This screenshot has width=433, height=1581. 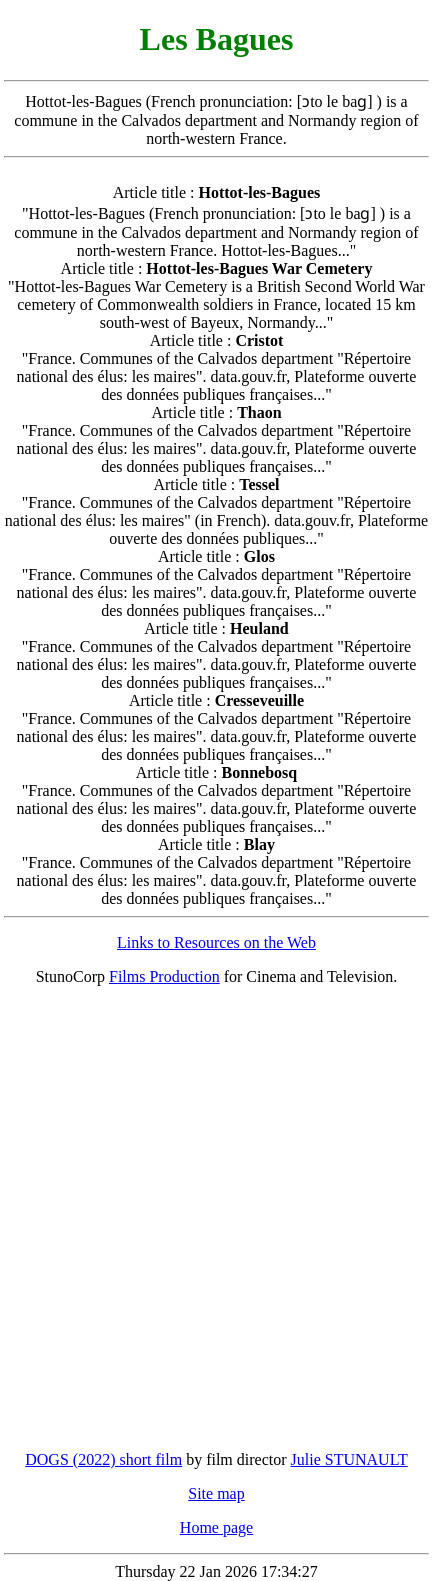 I want to click on Links to Resources on the Web, so click(x=216, y=942).